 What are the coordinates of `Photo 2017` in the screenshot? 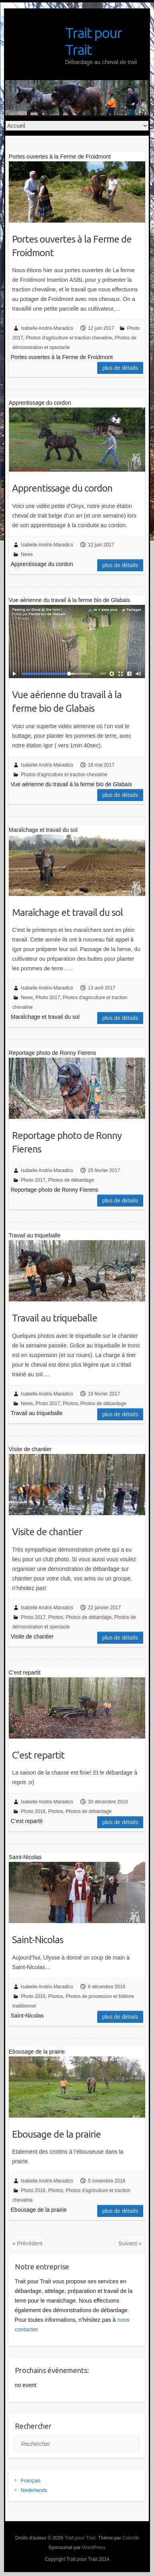 It's located at (48, 997).